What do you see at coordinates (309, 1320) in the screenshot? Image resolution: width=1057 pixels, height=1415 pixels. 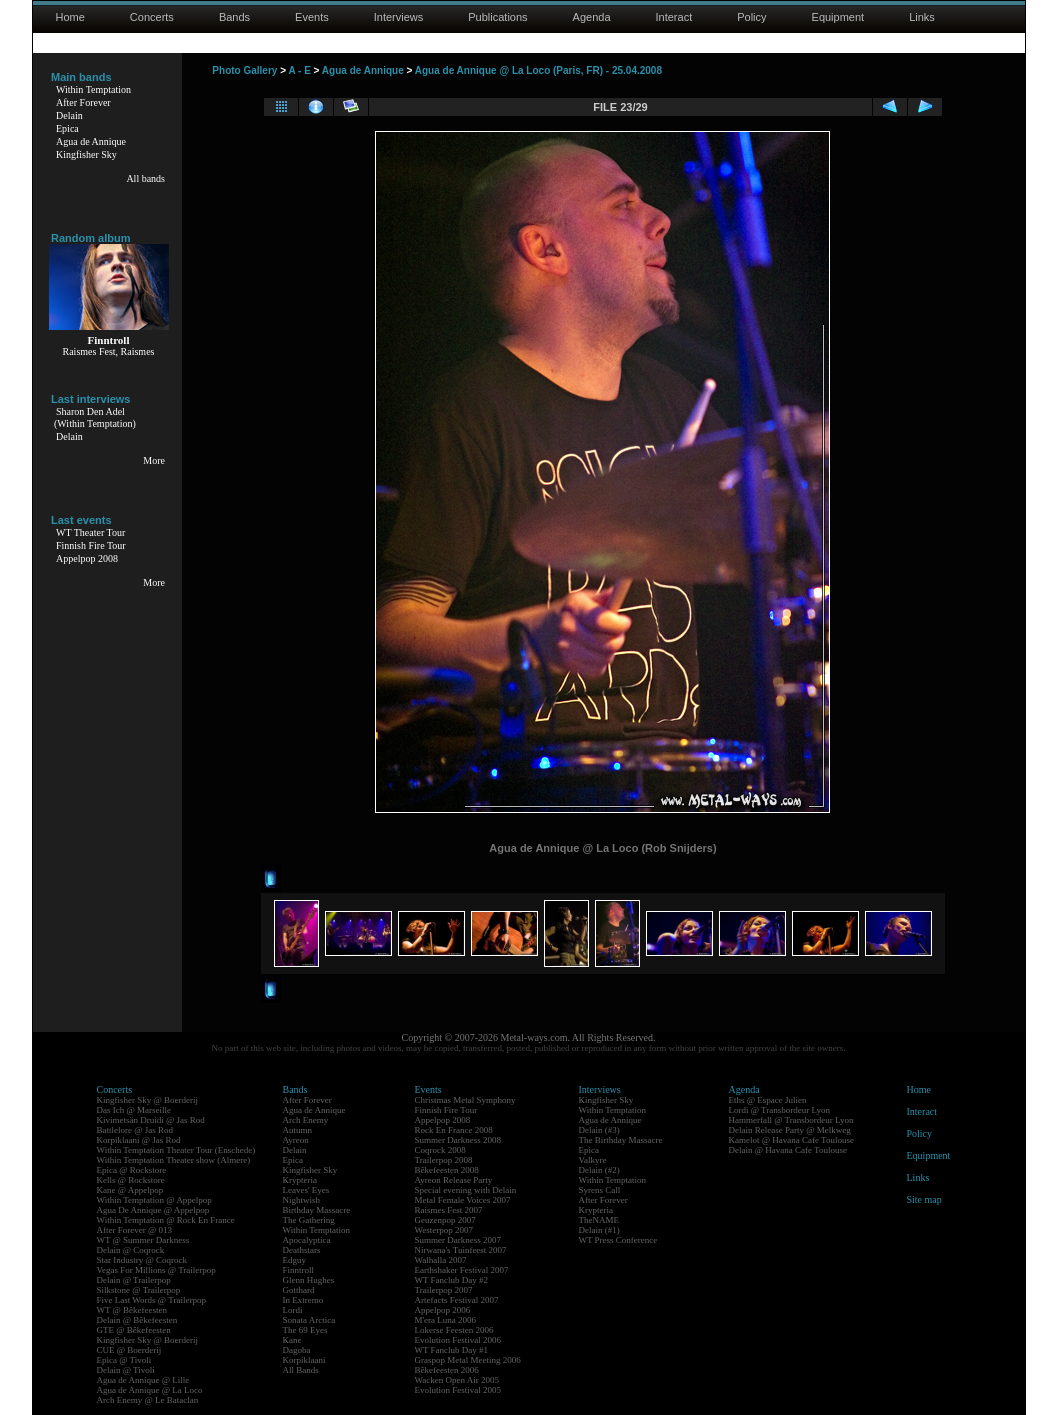 I see `Sonata Arctica` at bounding box center [309, 1320].